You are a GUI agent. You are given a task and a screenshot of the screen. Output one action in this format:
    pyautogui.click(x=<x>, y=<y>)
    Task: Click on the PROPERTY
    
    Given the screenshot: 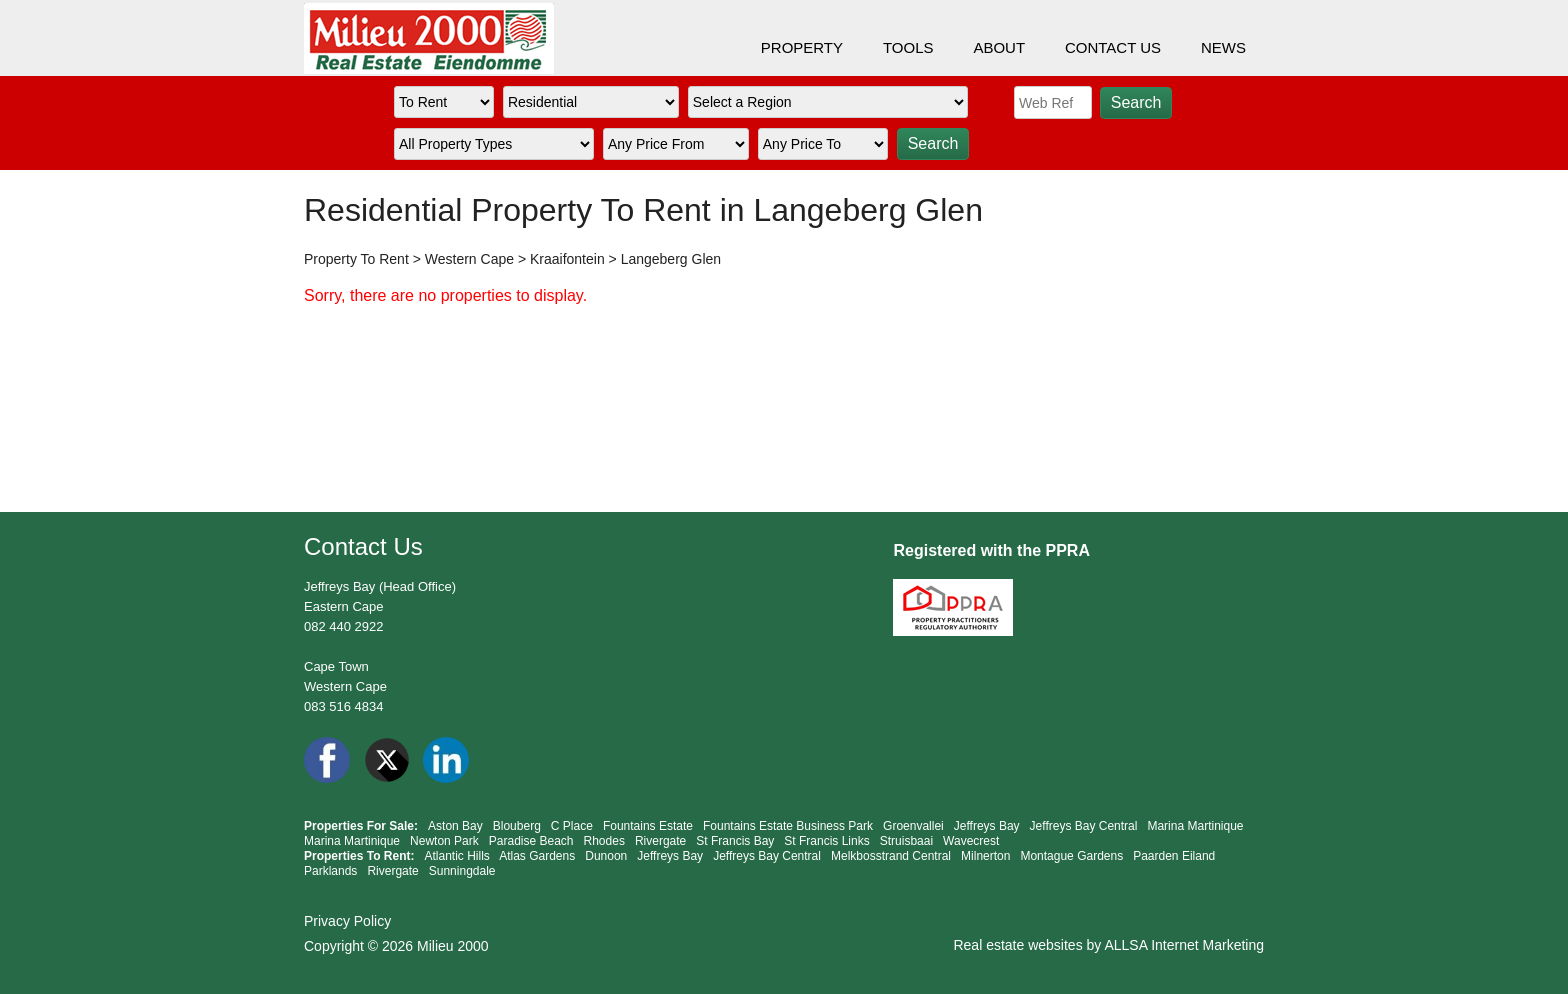 What is the action you would take?
    pyautogui.click(x=802, y=47)
    